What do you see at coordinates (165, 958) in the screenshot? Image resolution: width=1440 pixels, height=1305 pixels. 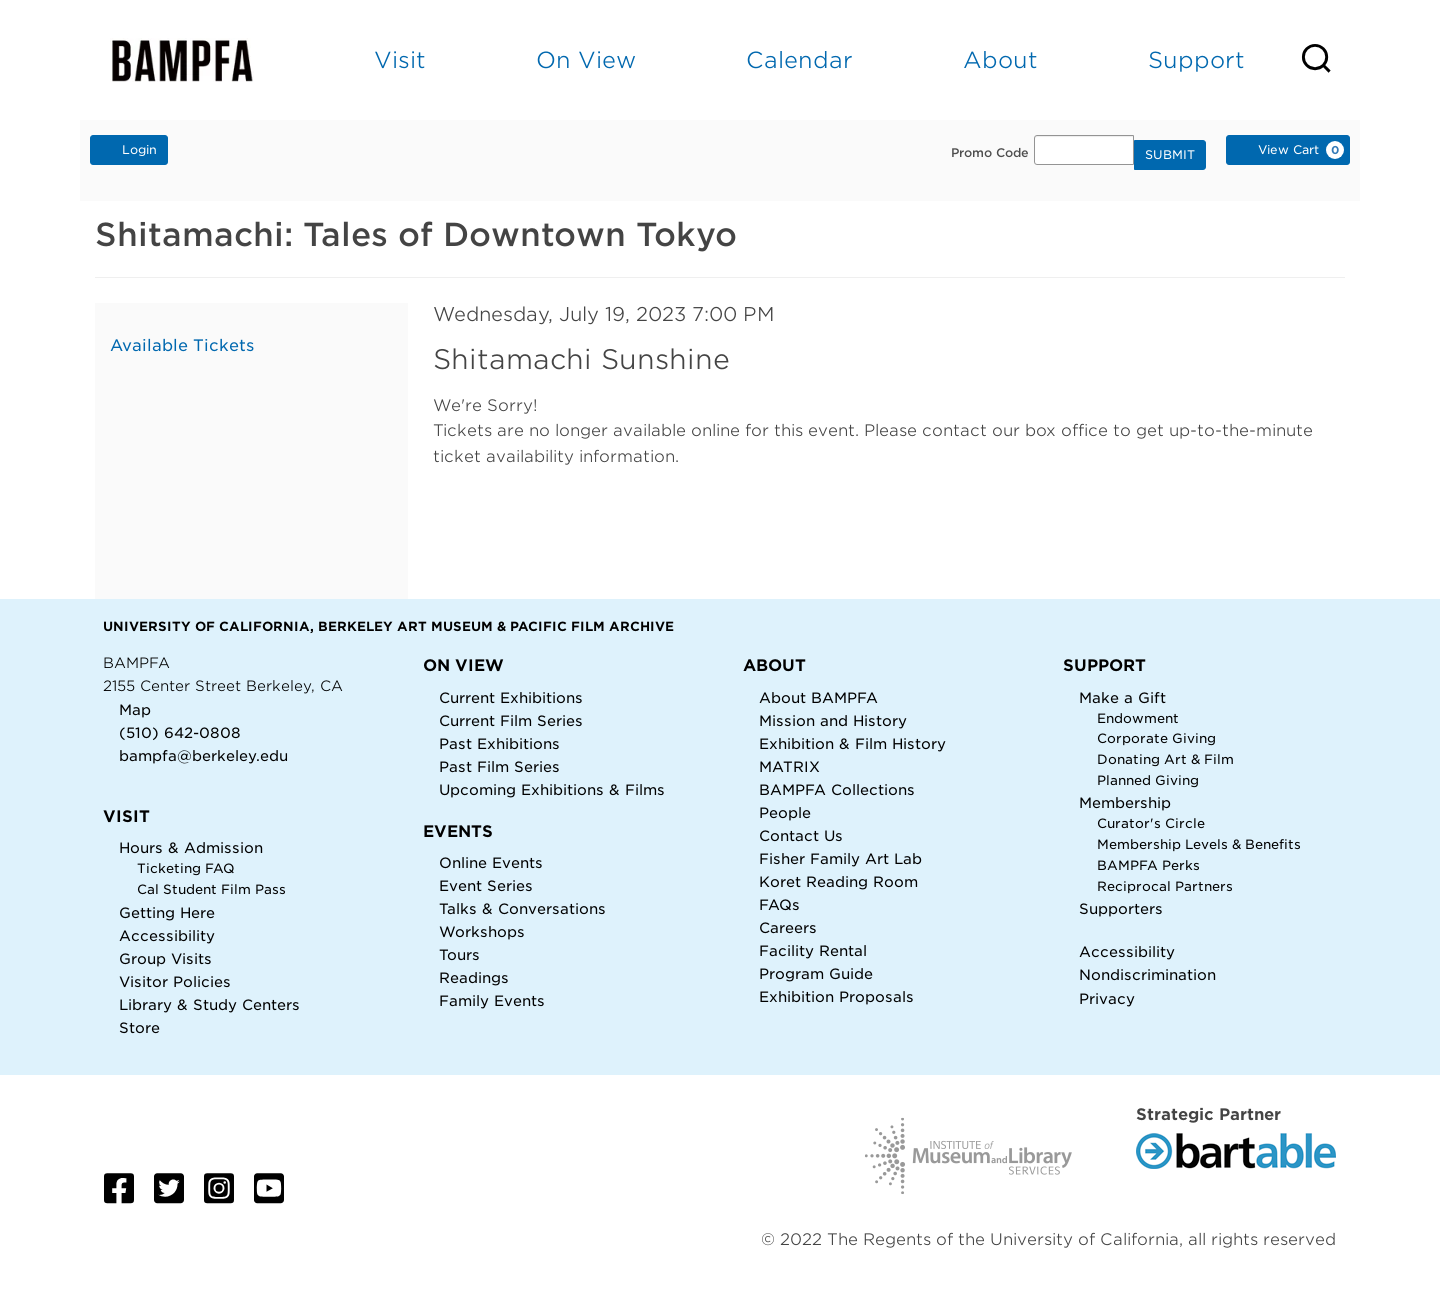 I see `Group Visits` at bounding box center [165, 958].